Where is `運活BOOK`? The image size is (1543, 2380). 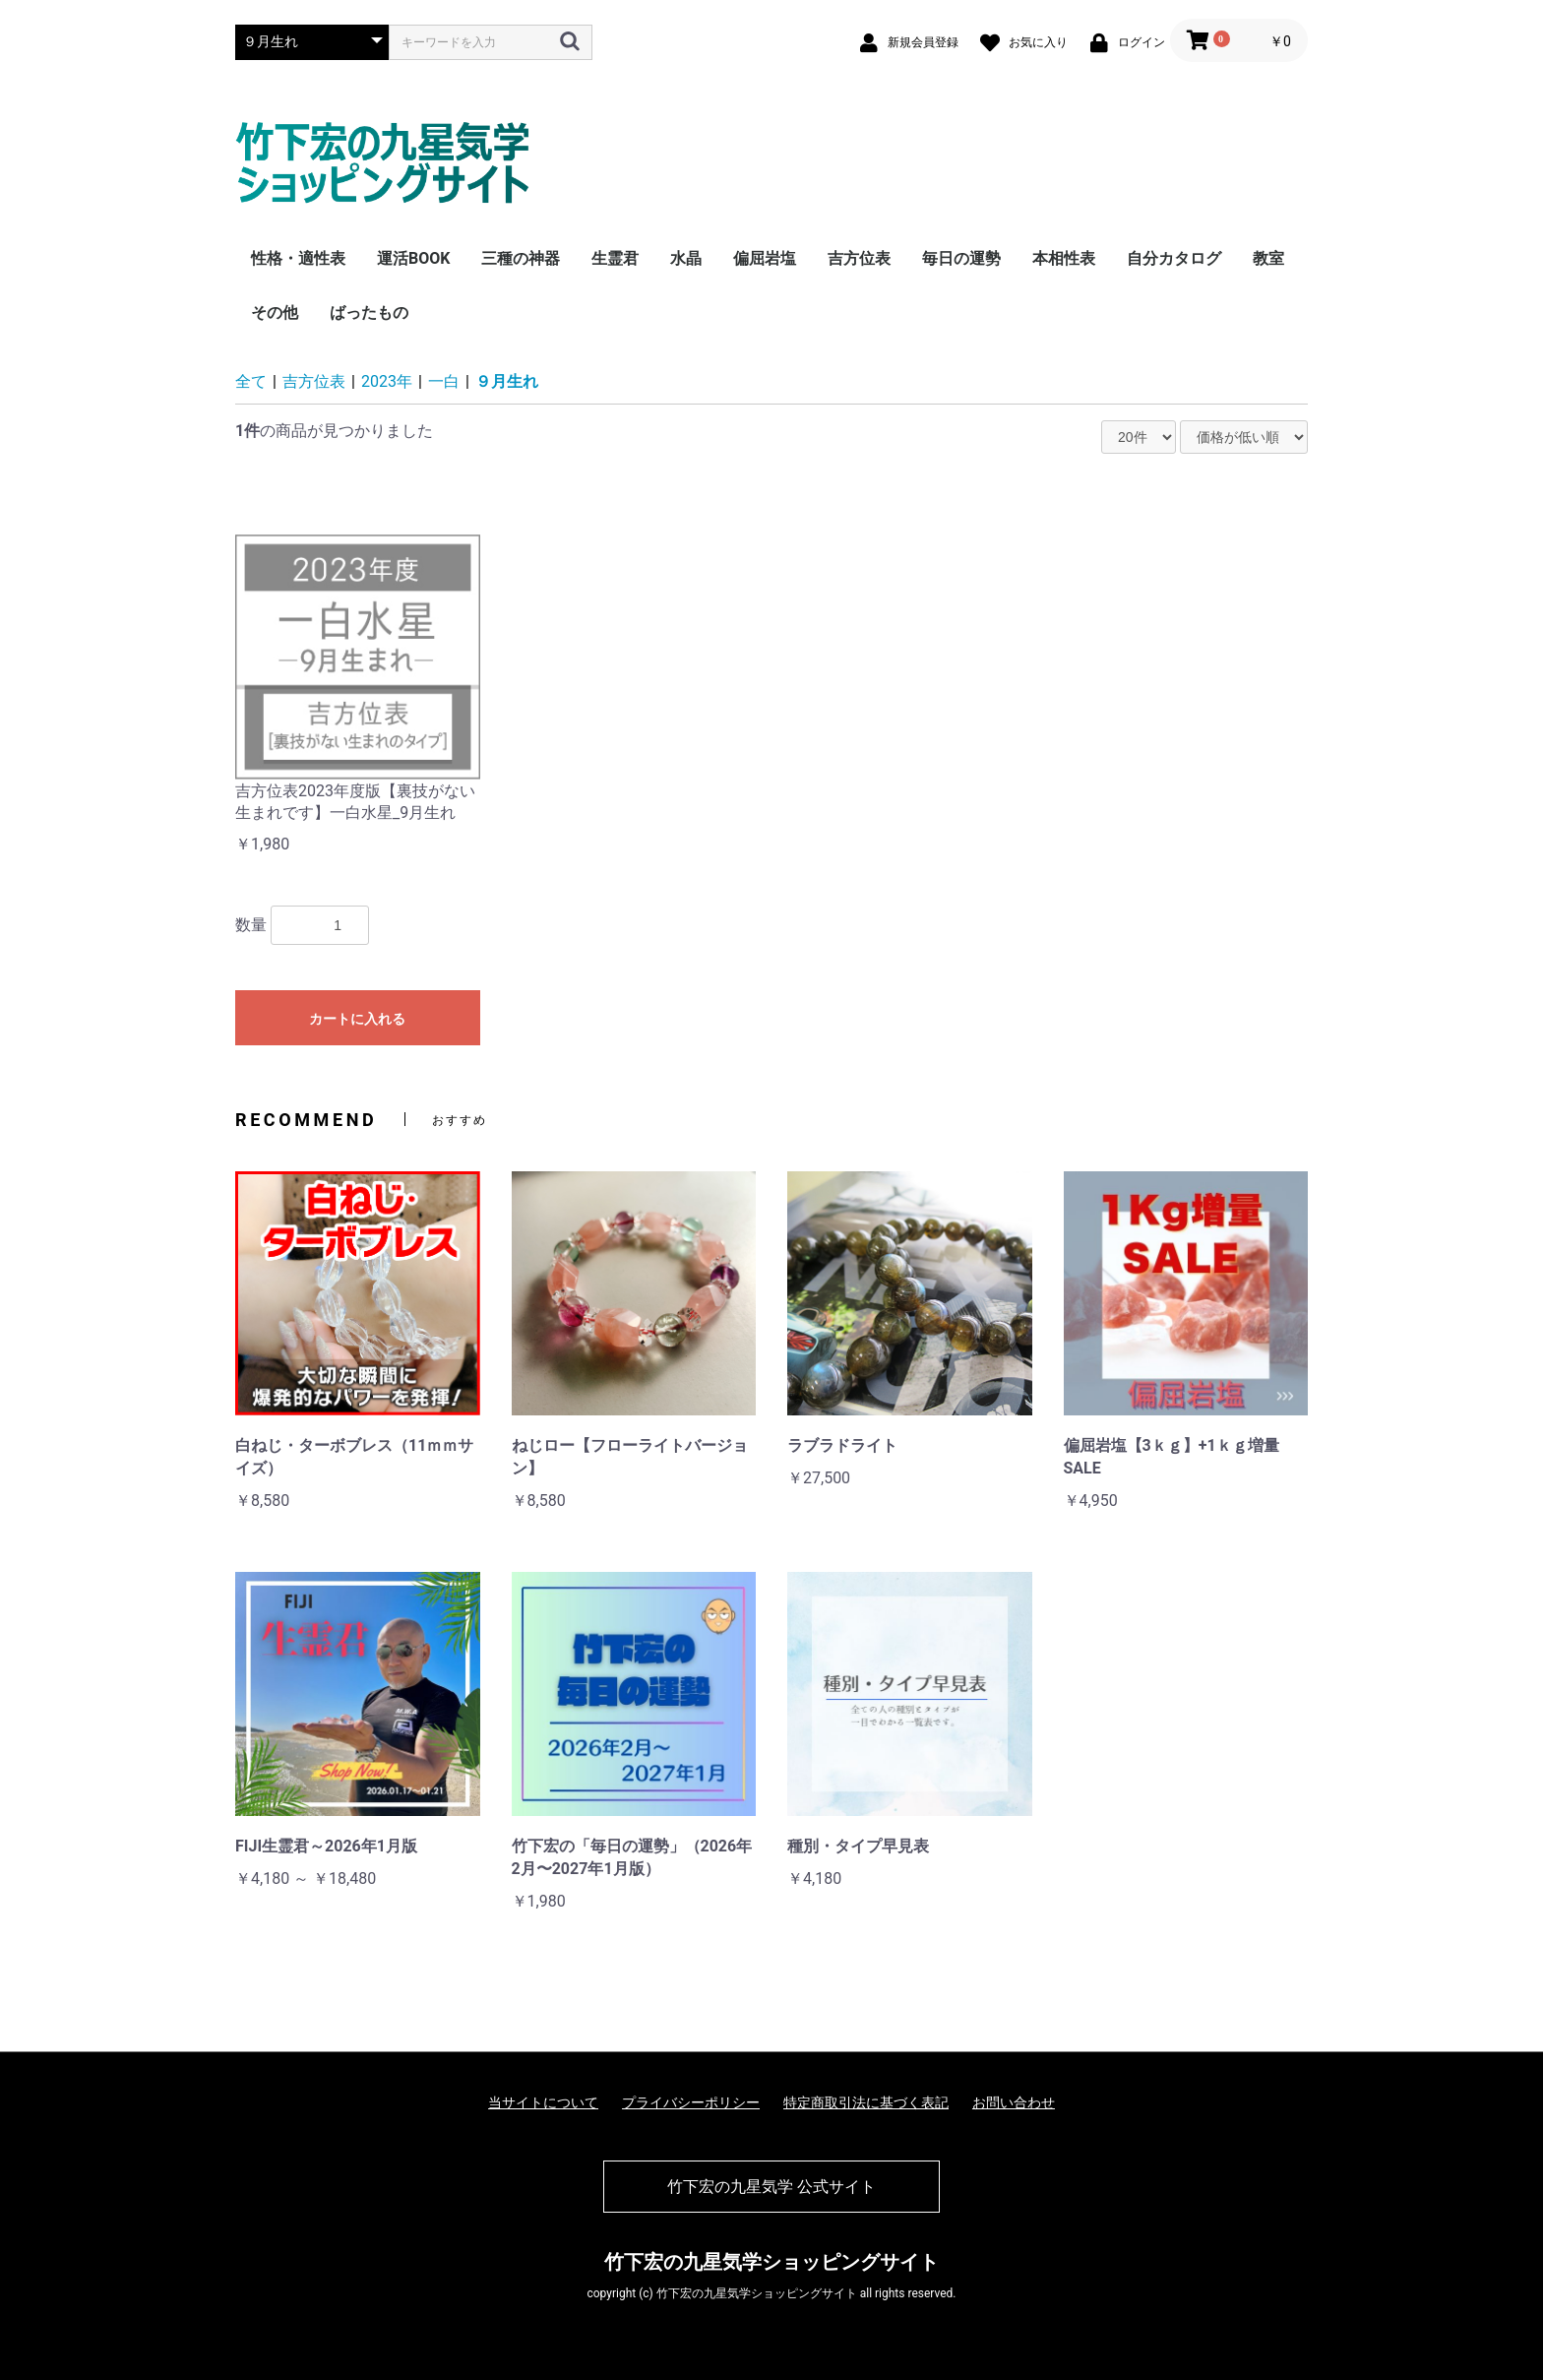 運活BOOK is located at coordinates (413, 258).